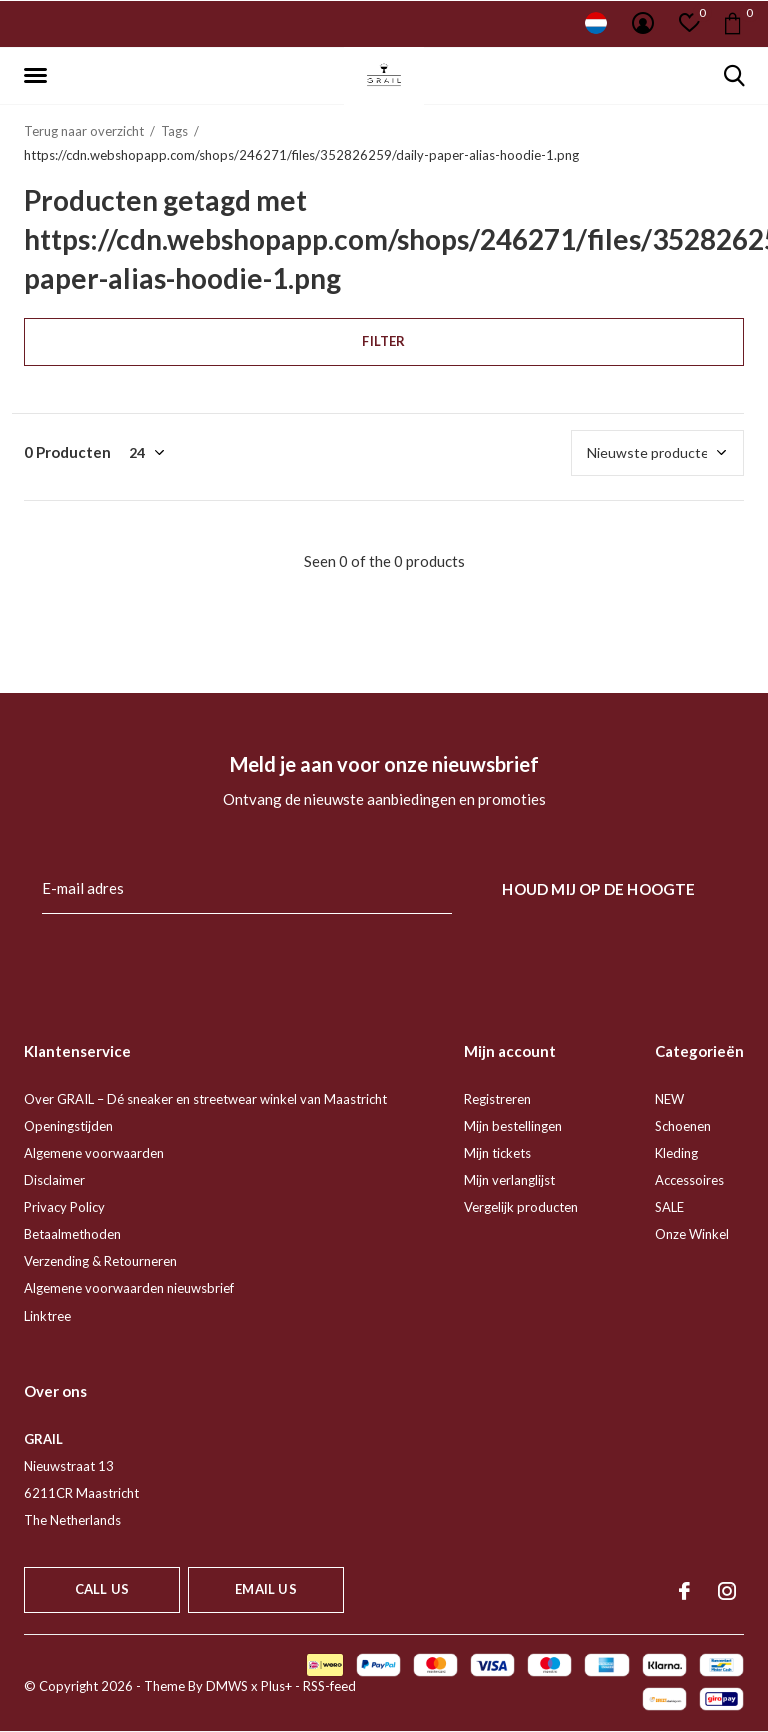 Image resolution: width=768 pixels, height=1732 pixels. I want to click on DMWS, so click(227, 1686).